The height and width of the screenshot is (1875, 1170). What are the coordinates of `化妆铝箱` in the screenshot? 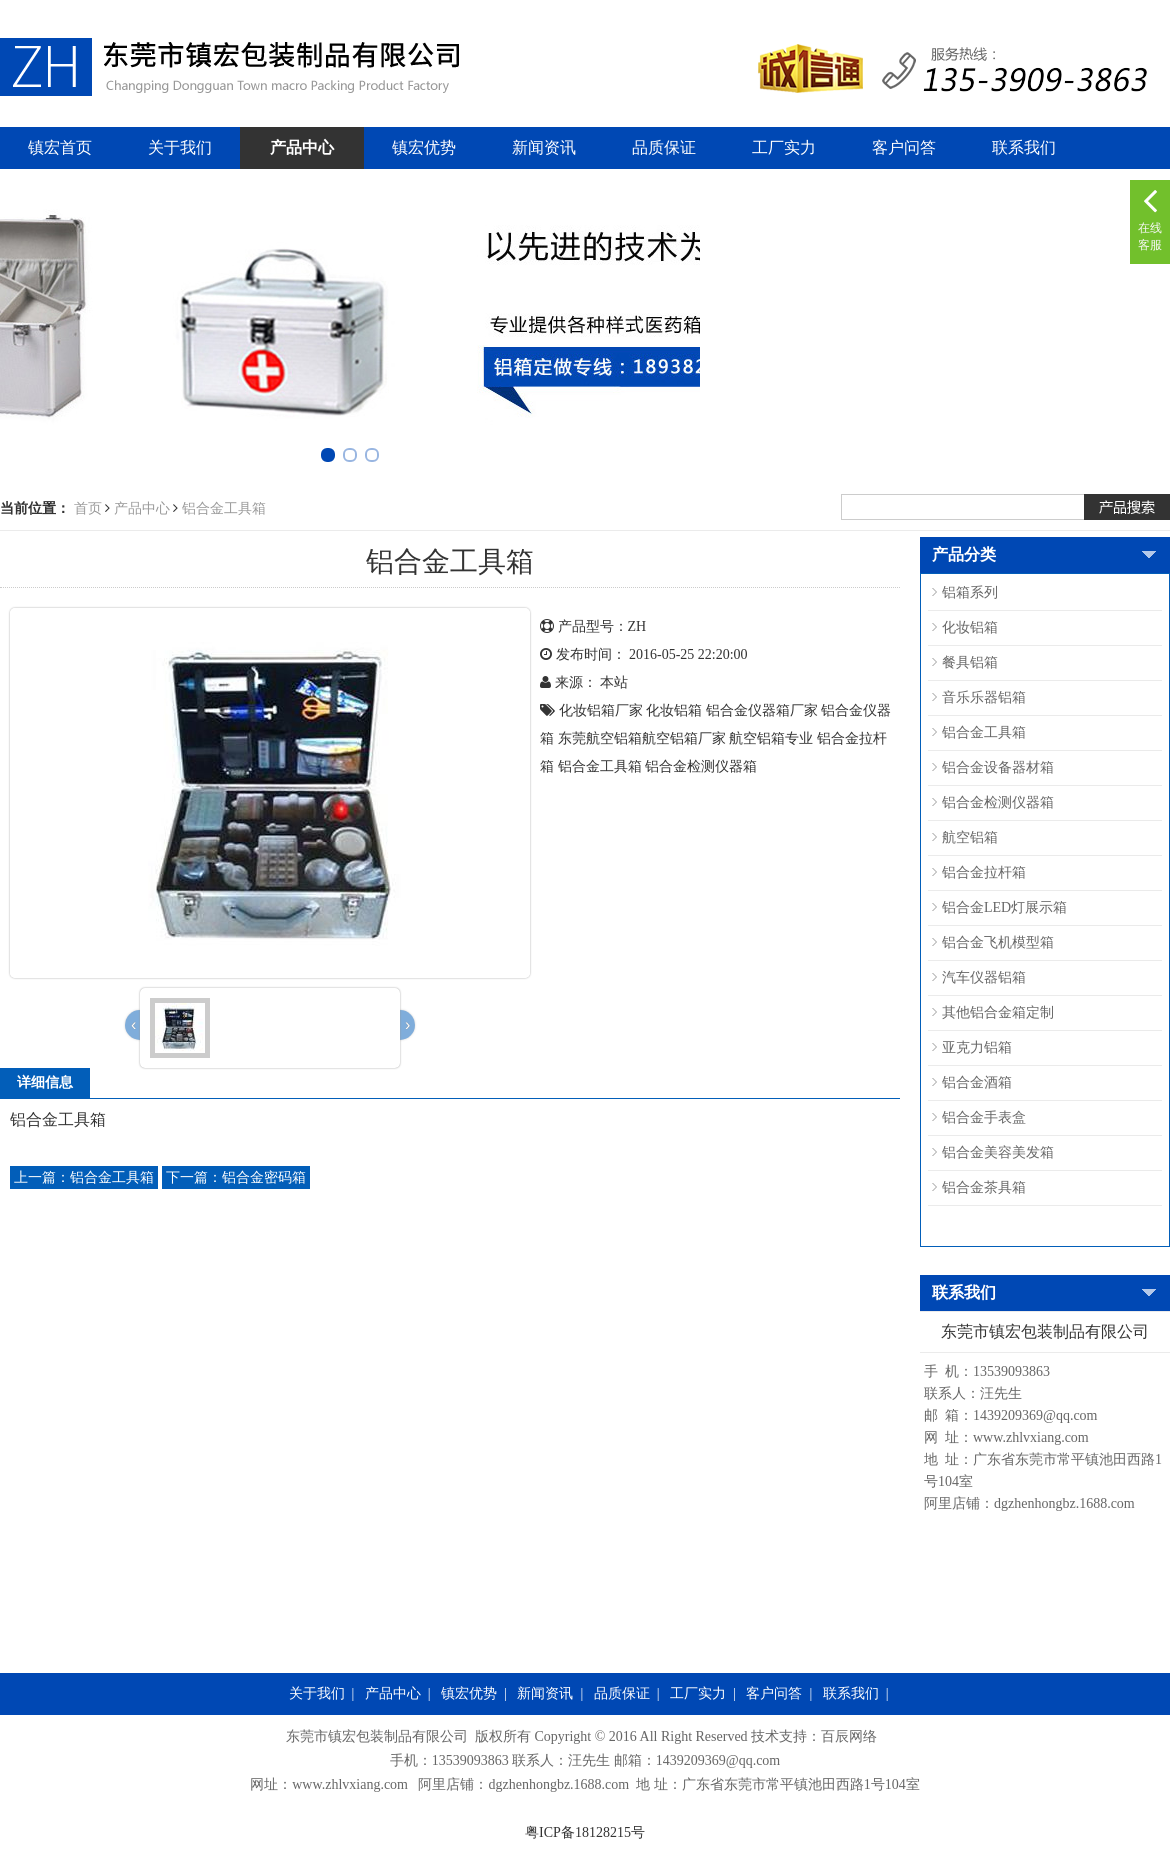 It's located at (674, 710).